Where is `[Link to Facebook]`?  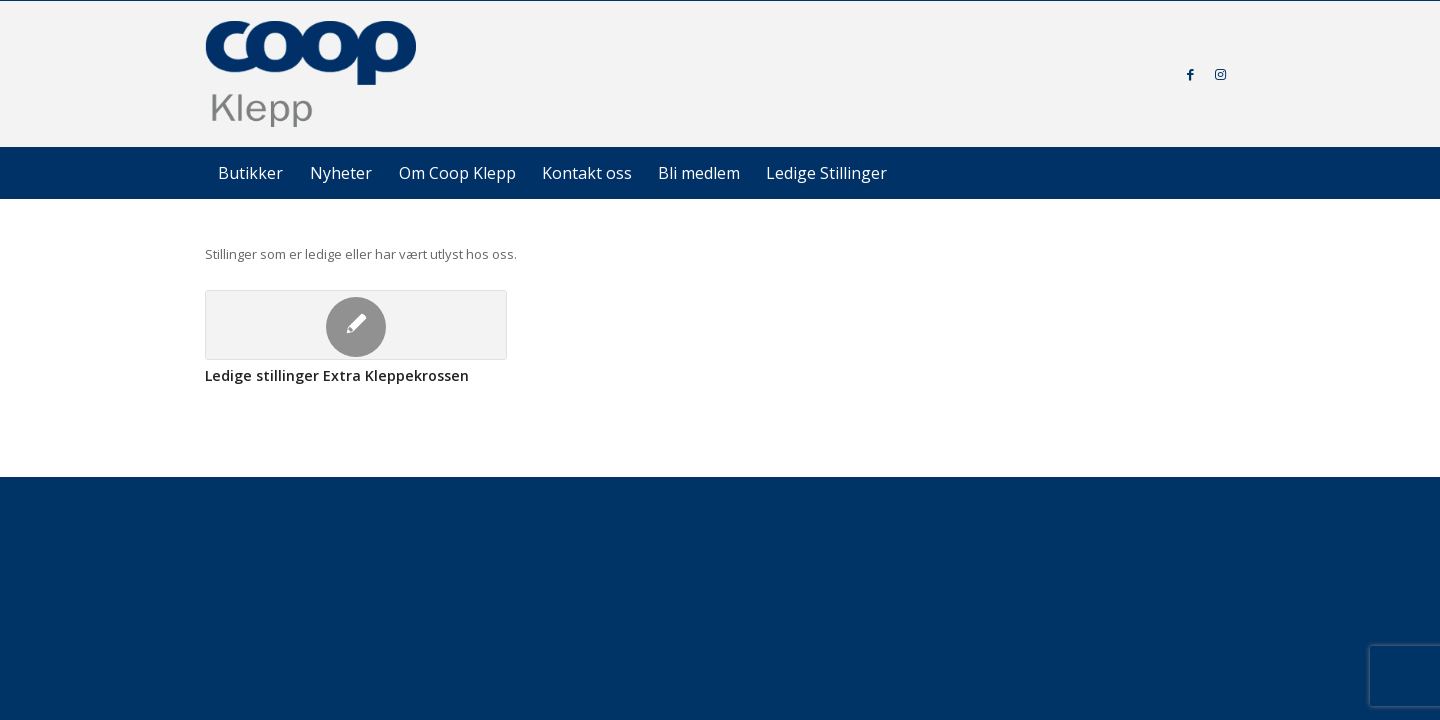
[Link to Facebook] is located at coordinates (1190, 74).